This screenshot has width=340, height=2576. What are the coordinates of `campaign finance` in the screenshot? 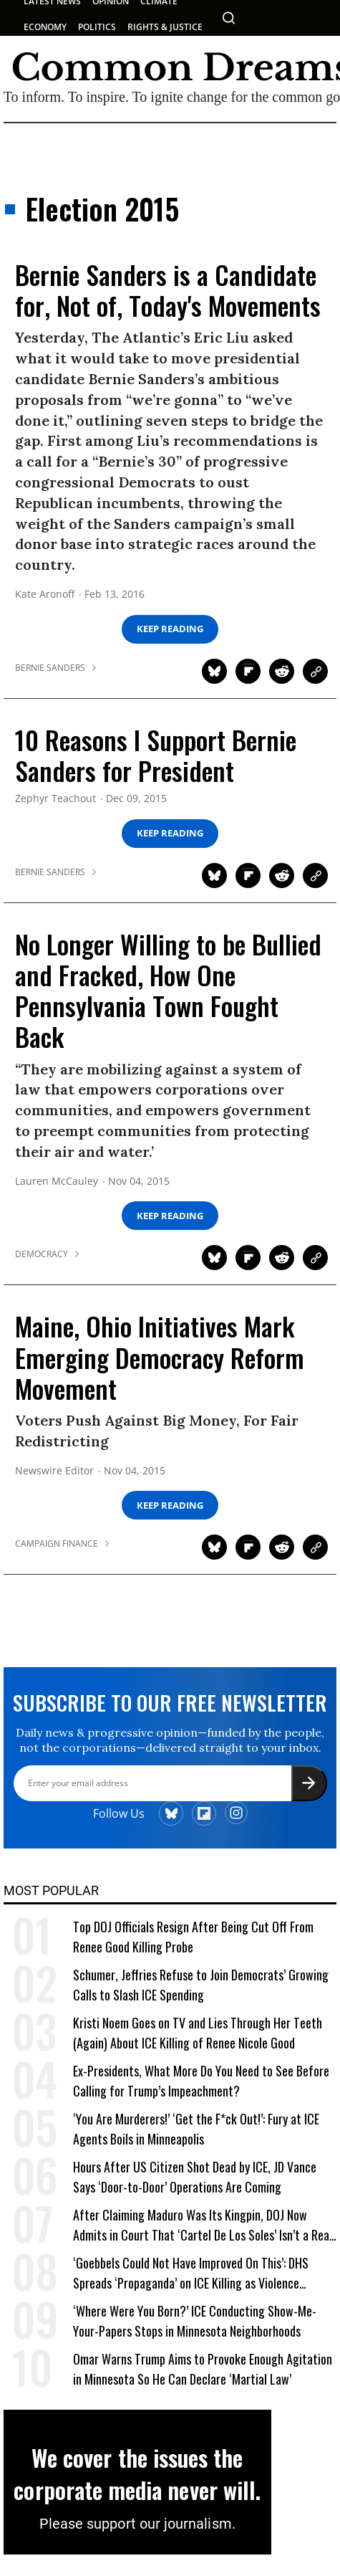 It's located at (56, 1544).